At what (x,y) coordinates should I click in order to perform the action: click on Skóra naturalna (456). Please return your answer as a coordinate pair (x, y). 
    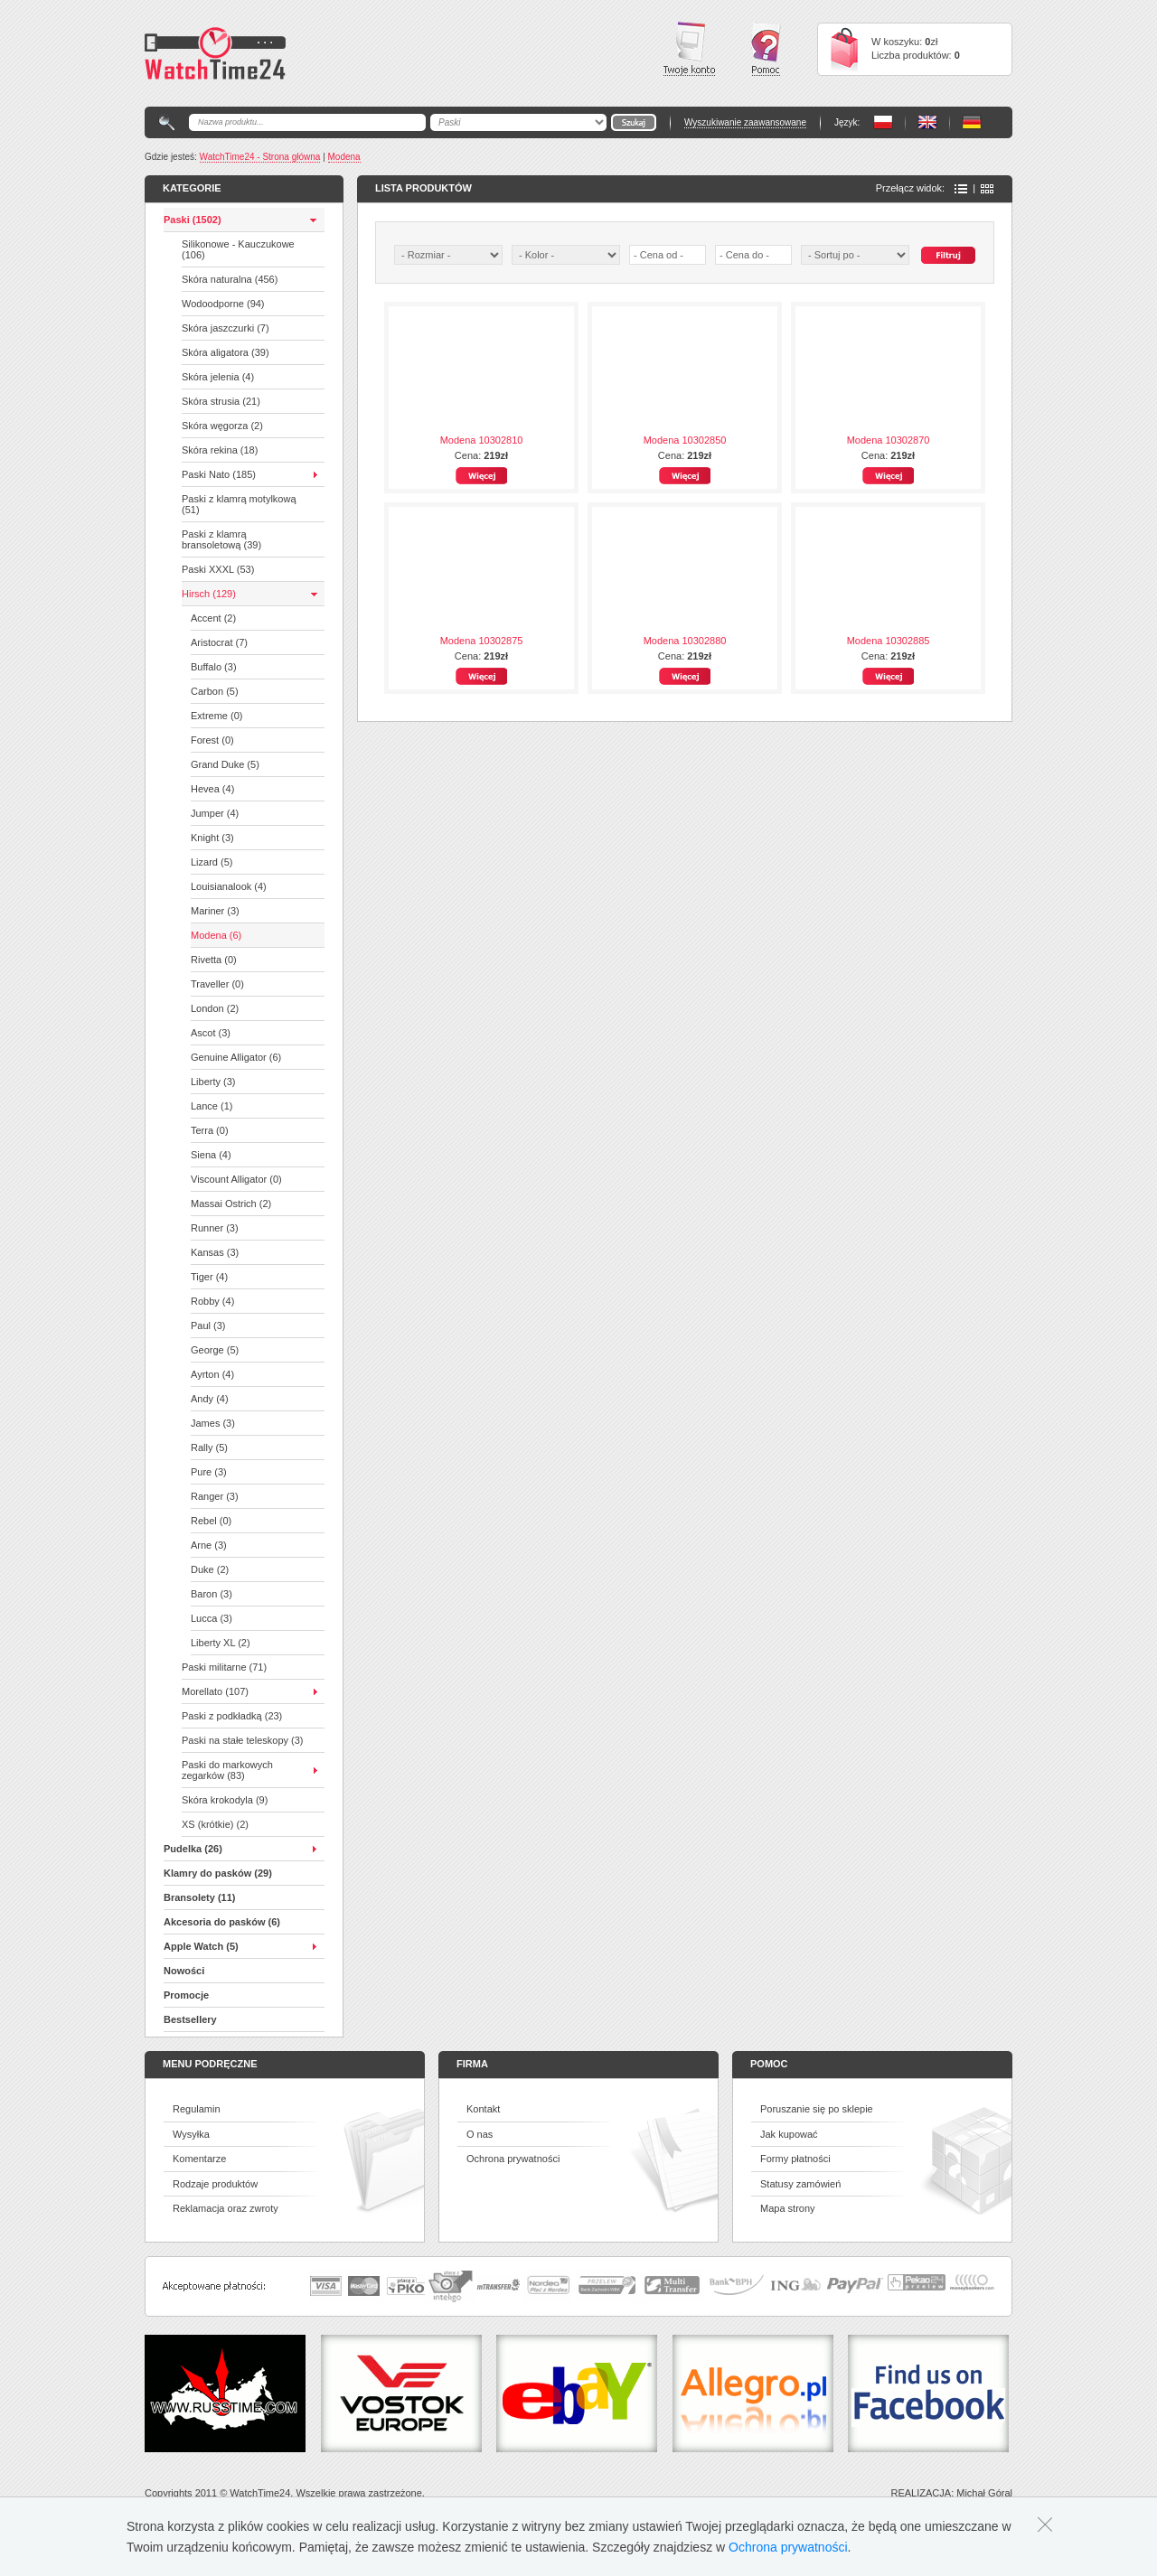
    Looking at the image, I should click on (229, 279).